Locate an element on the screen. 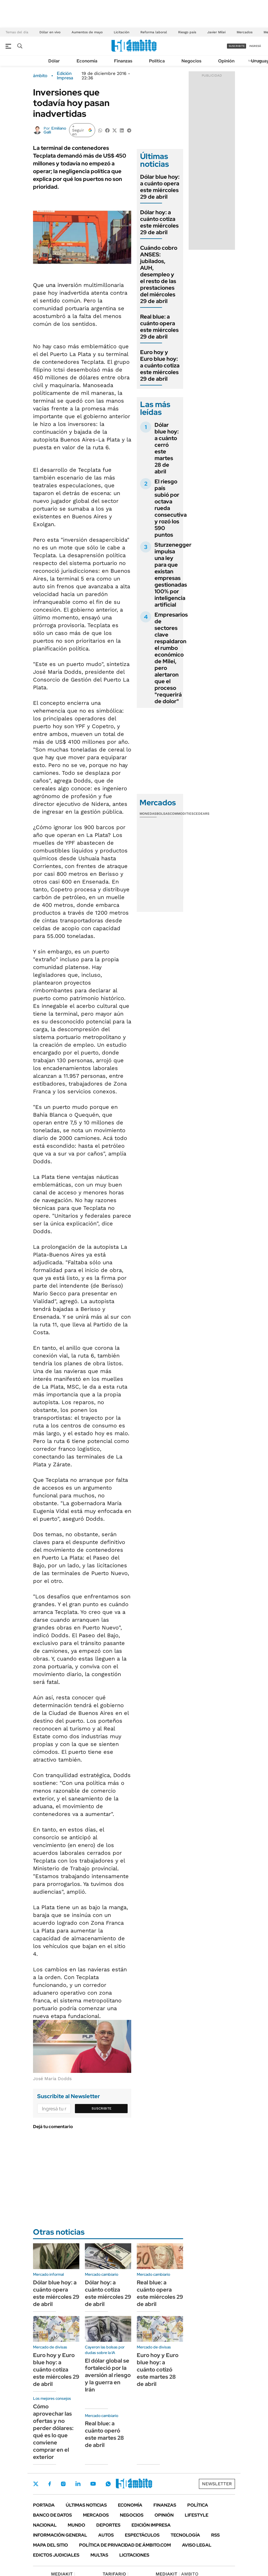  Real blue: a cuánto operó este martes 28 de abril is located at coordinates (104, 2434).